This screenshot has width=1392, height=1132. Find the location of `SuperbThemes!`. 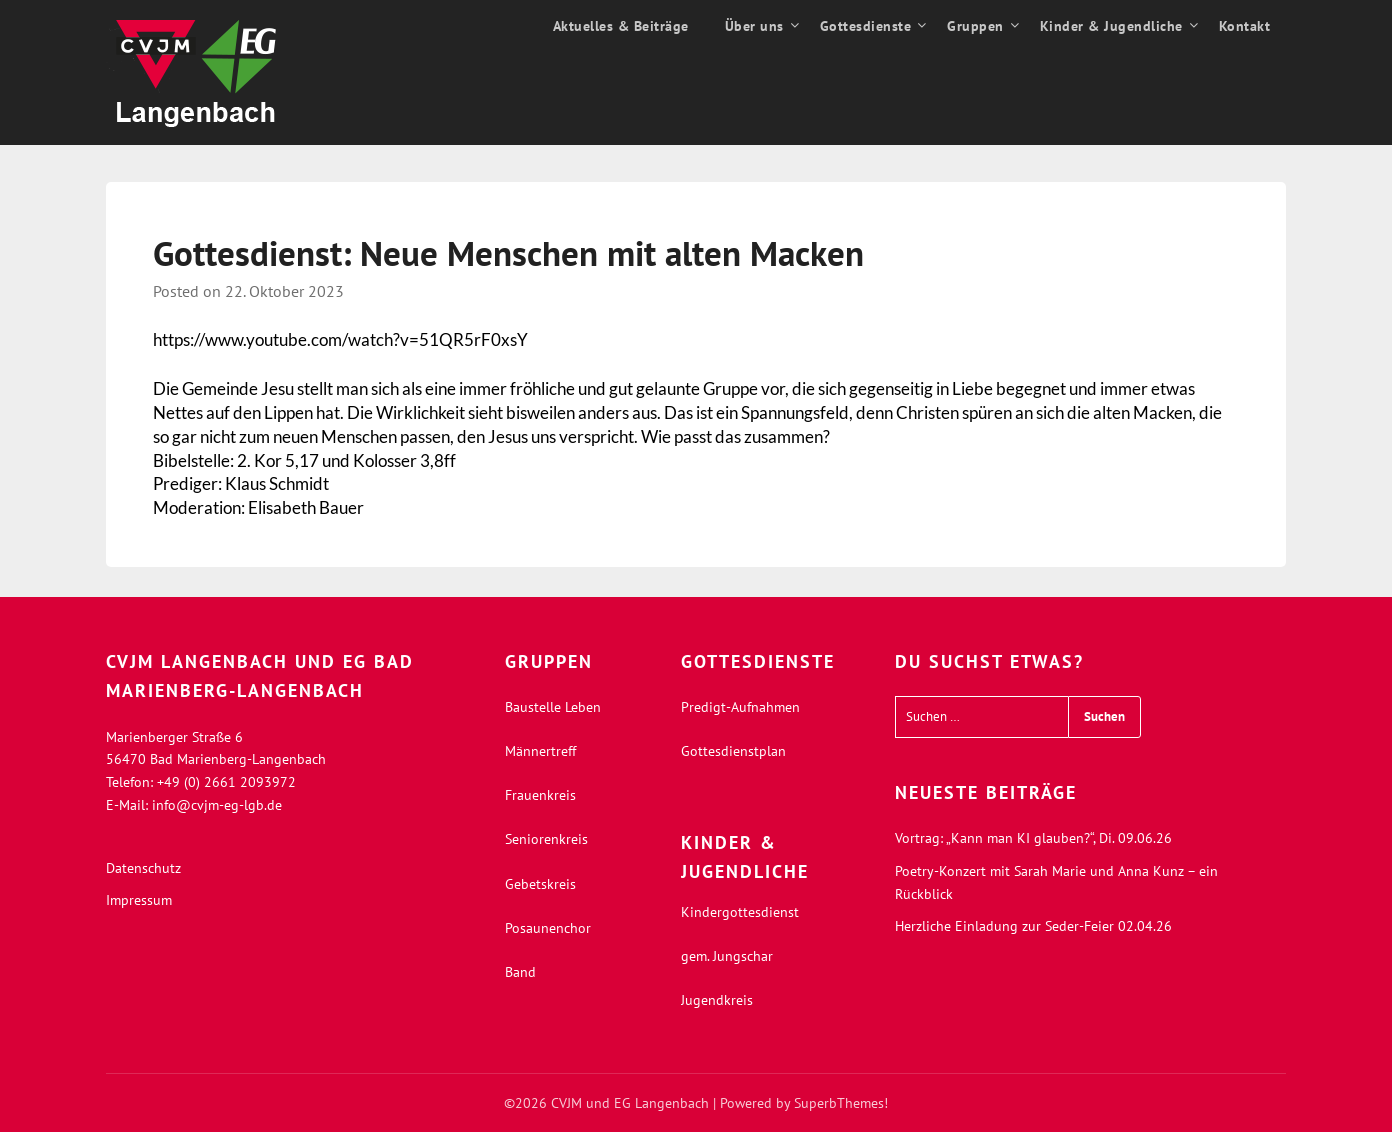

SuperbThemes! is located at coordinates (841, 1103).